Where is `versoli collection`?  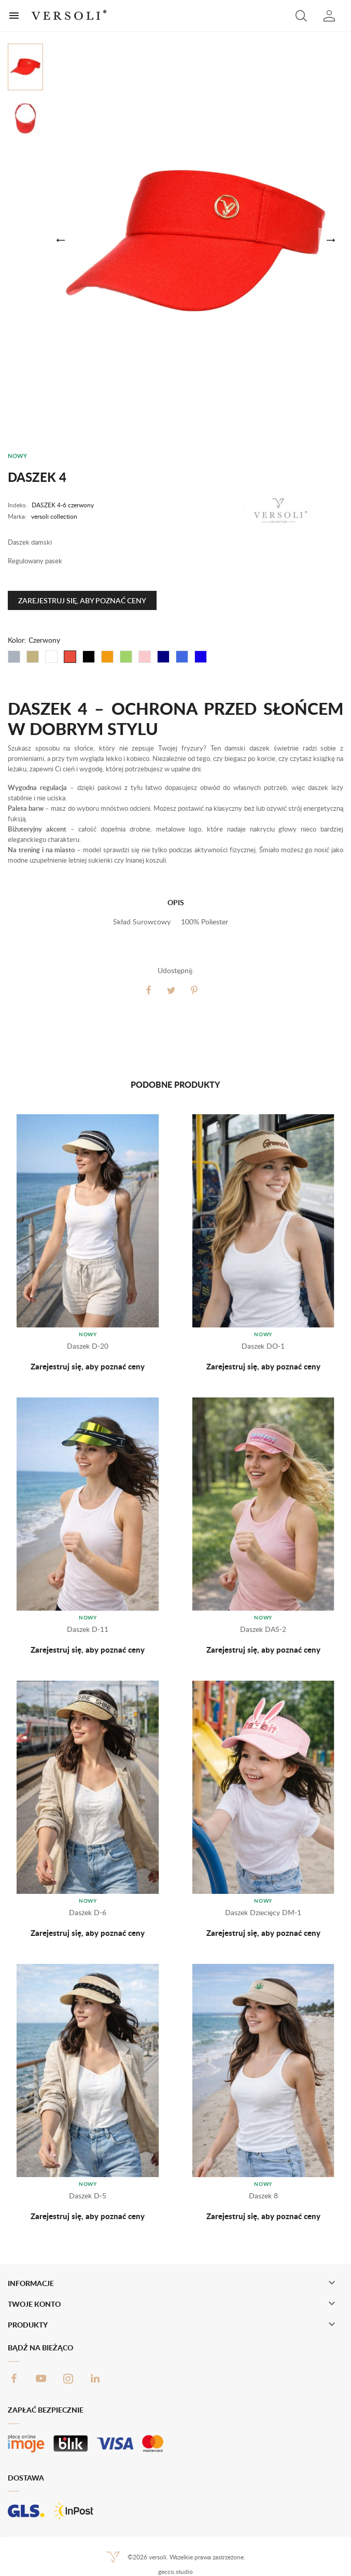 versoli collection is located at coordinates (54, 516).